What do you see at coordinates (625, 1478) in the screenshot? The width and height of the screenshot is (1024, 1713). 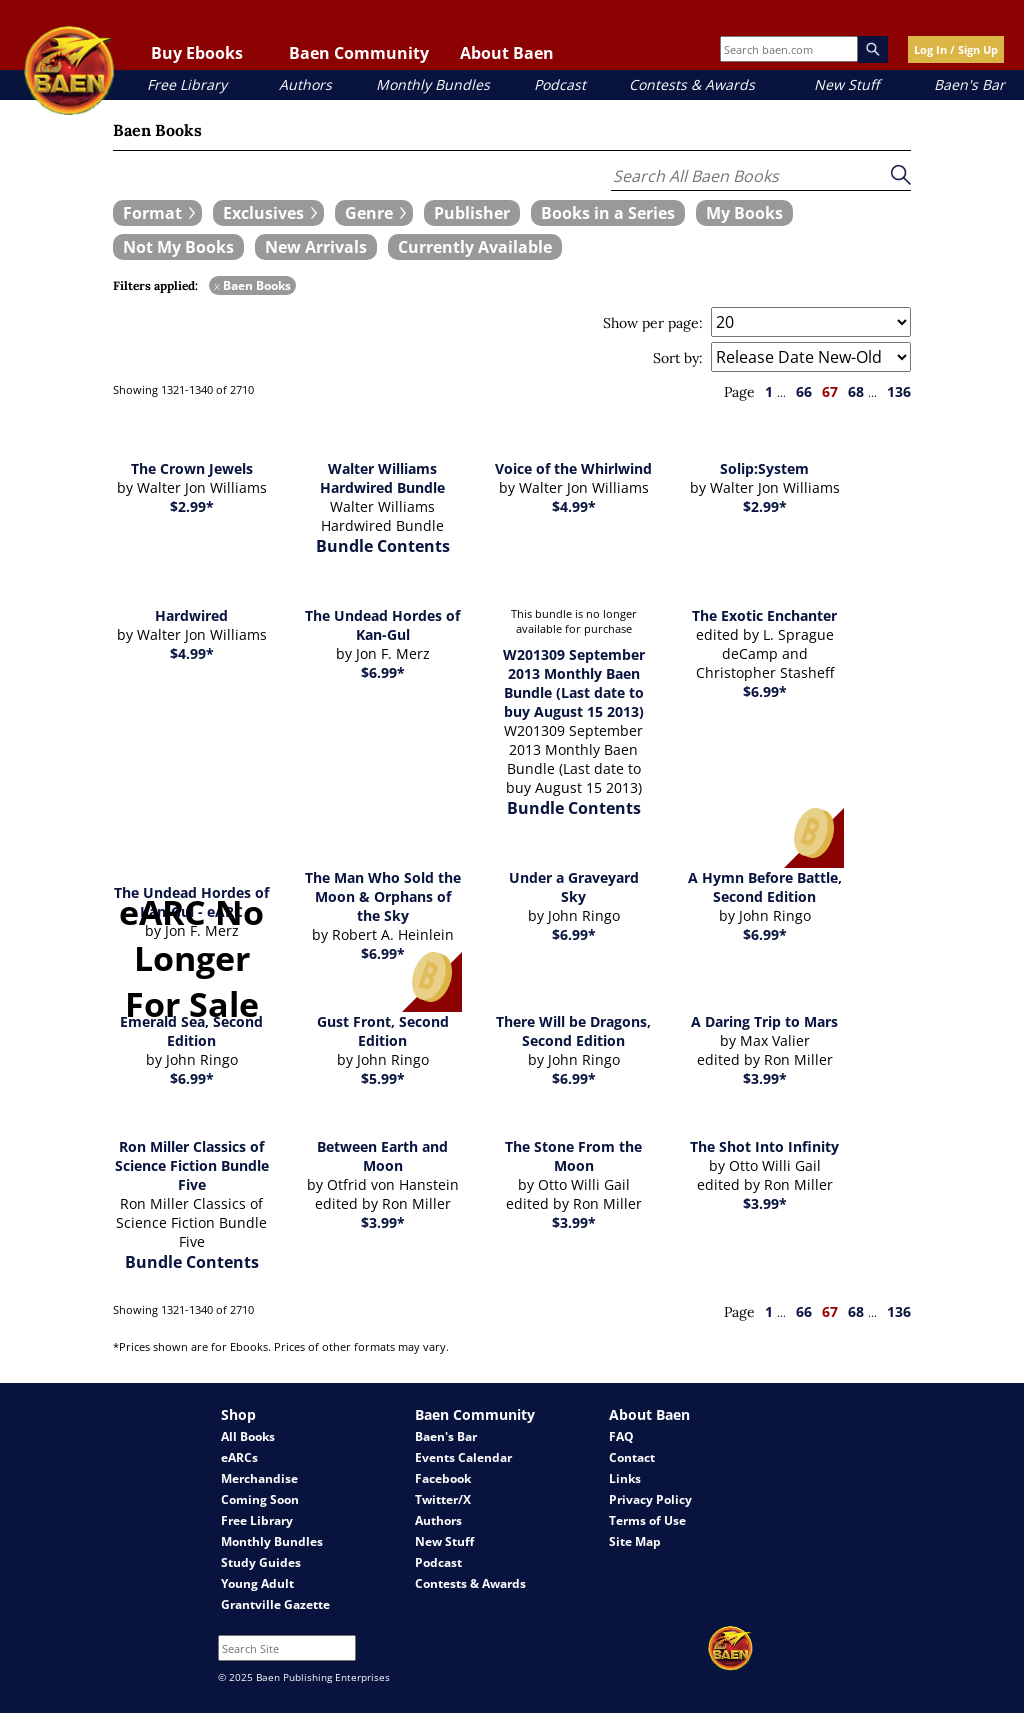 I see `Links` at bounding box center [625, 1478].